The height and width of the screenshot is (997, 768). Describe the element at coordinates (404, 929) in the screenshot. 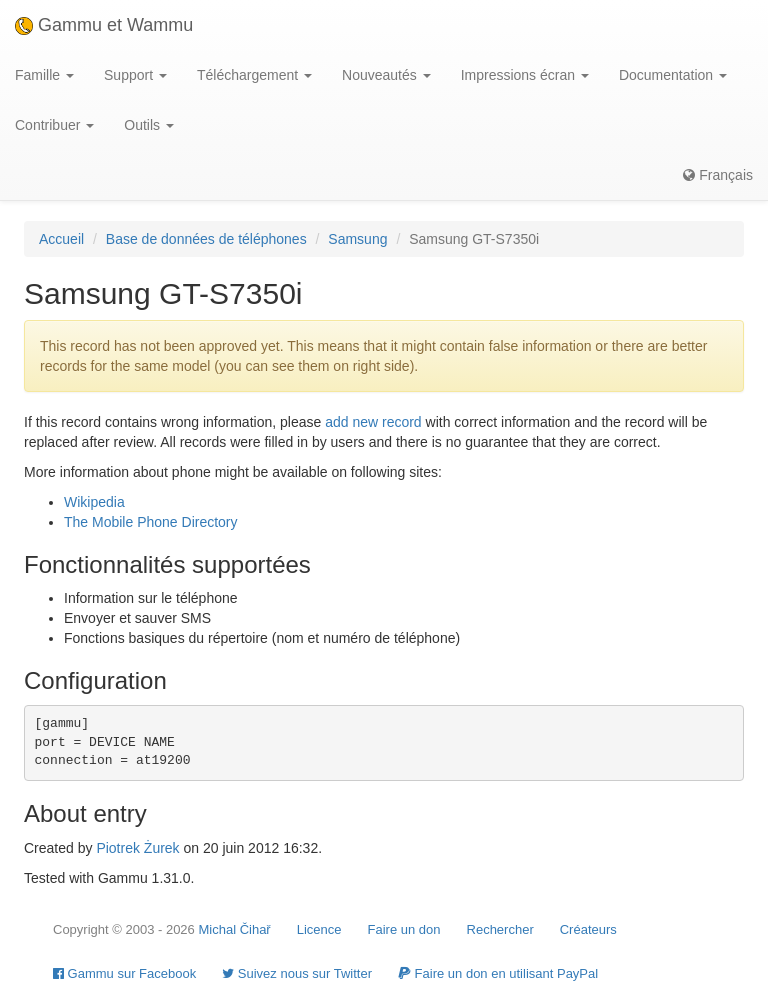

I see `Faire un don` at that location.